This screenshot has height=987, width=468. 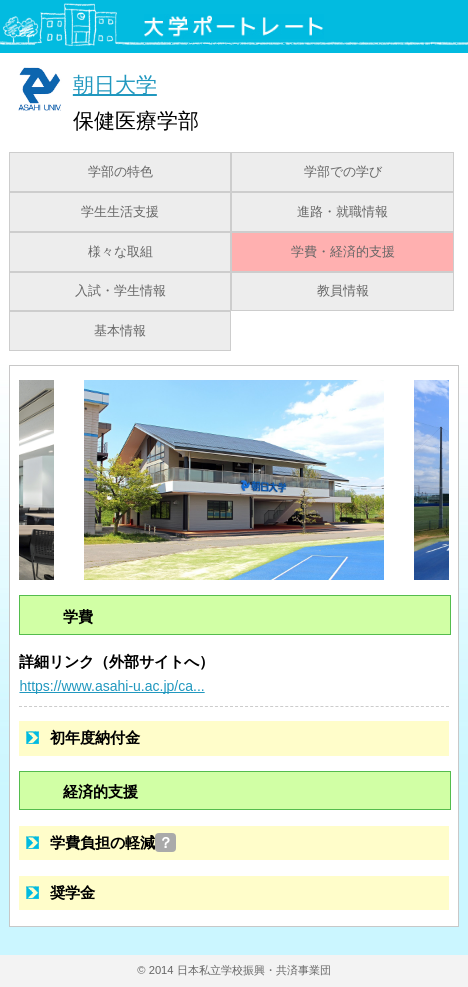 What do you see at coordinates (111, 686) in the screenshot?
I see `https://www.asahi-u.ac.jp/ca...` at bounding box center [111, 686].